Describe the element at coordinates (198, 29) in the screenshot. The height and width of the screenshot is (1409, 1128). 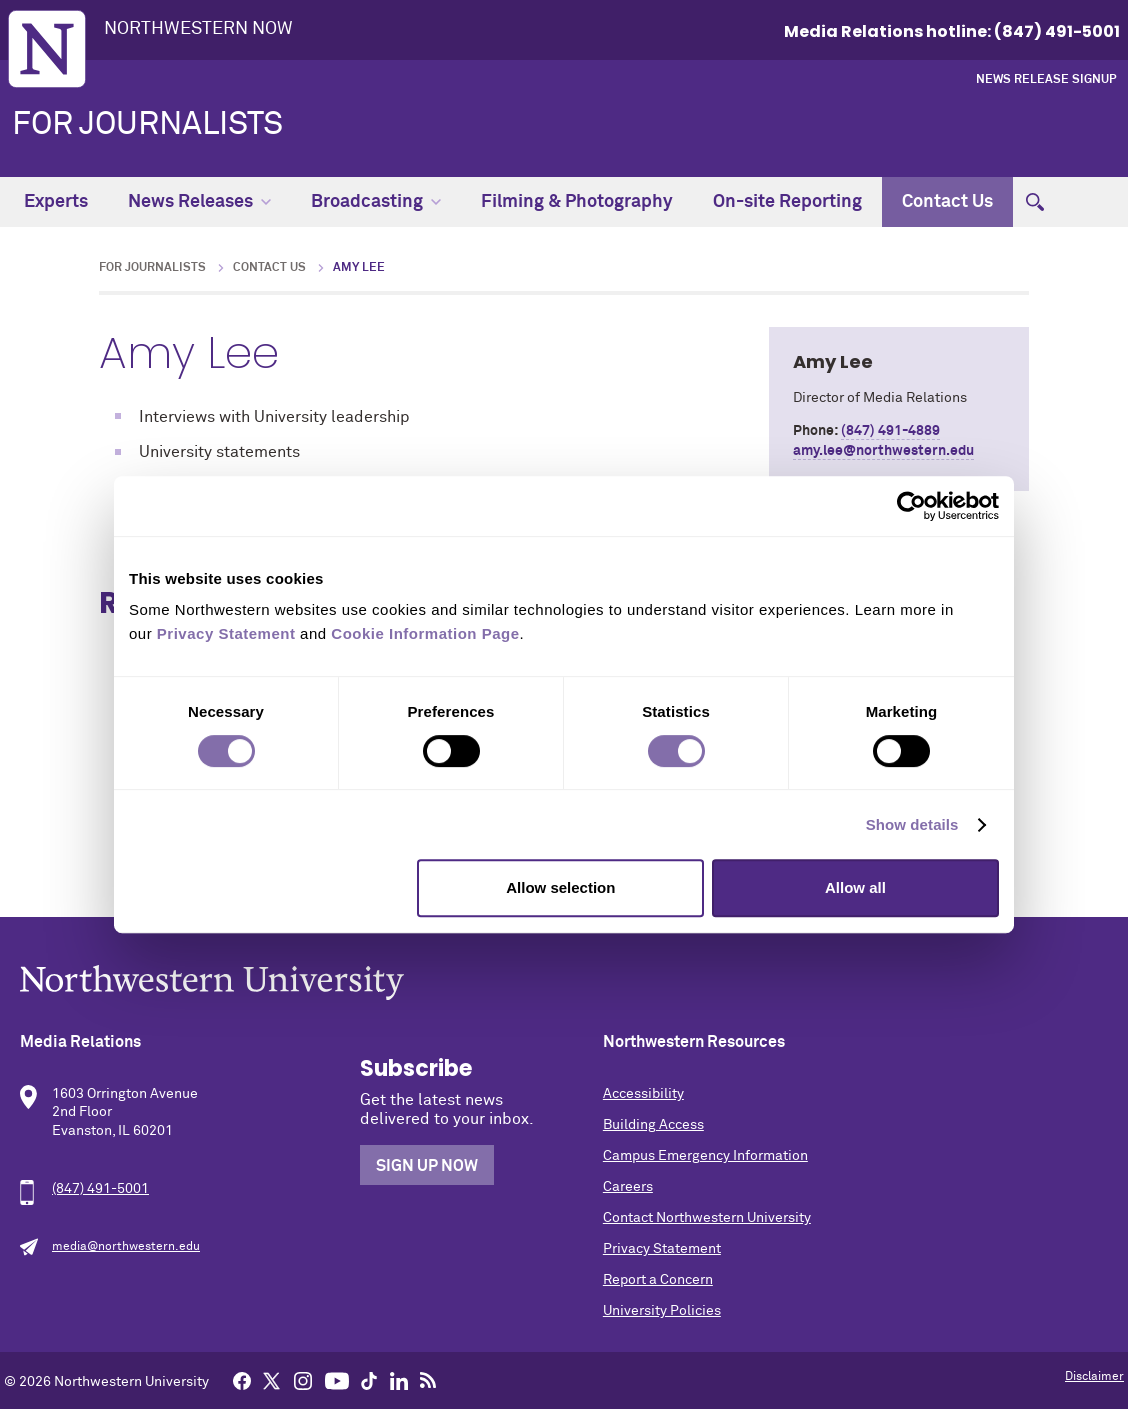
I see `Northwestern Now` at that location.